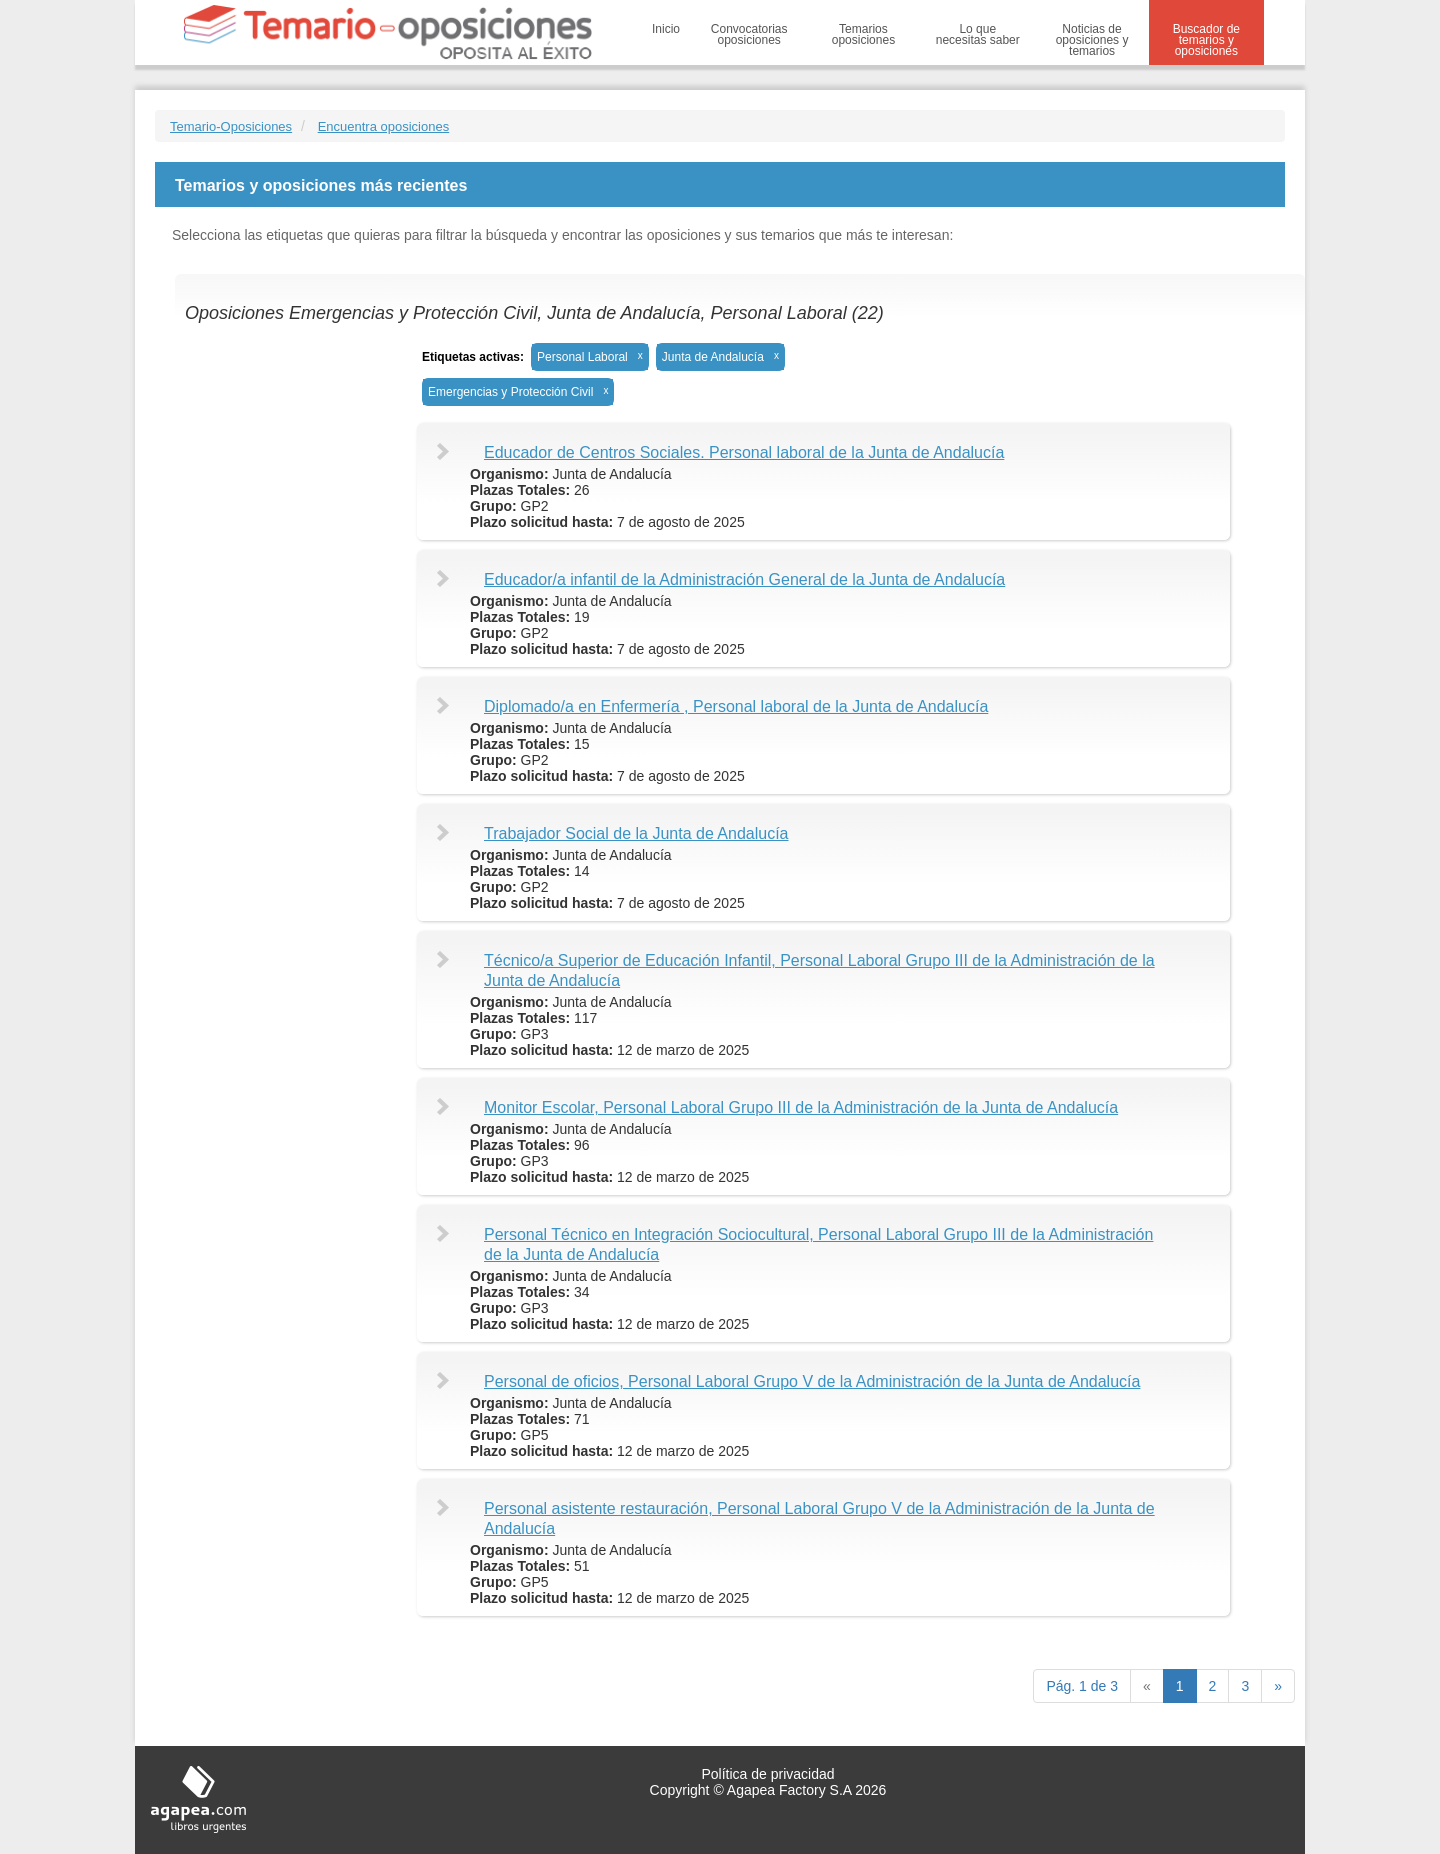 This screenshot has height=1854, width=1440. I want to click on Convocatorias oposiciones, so click(749, 34).